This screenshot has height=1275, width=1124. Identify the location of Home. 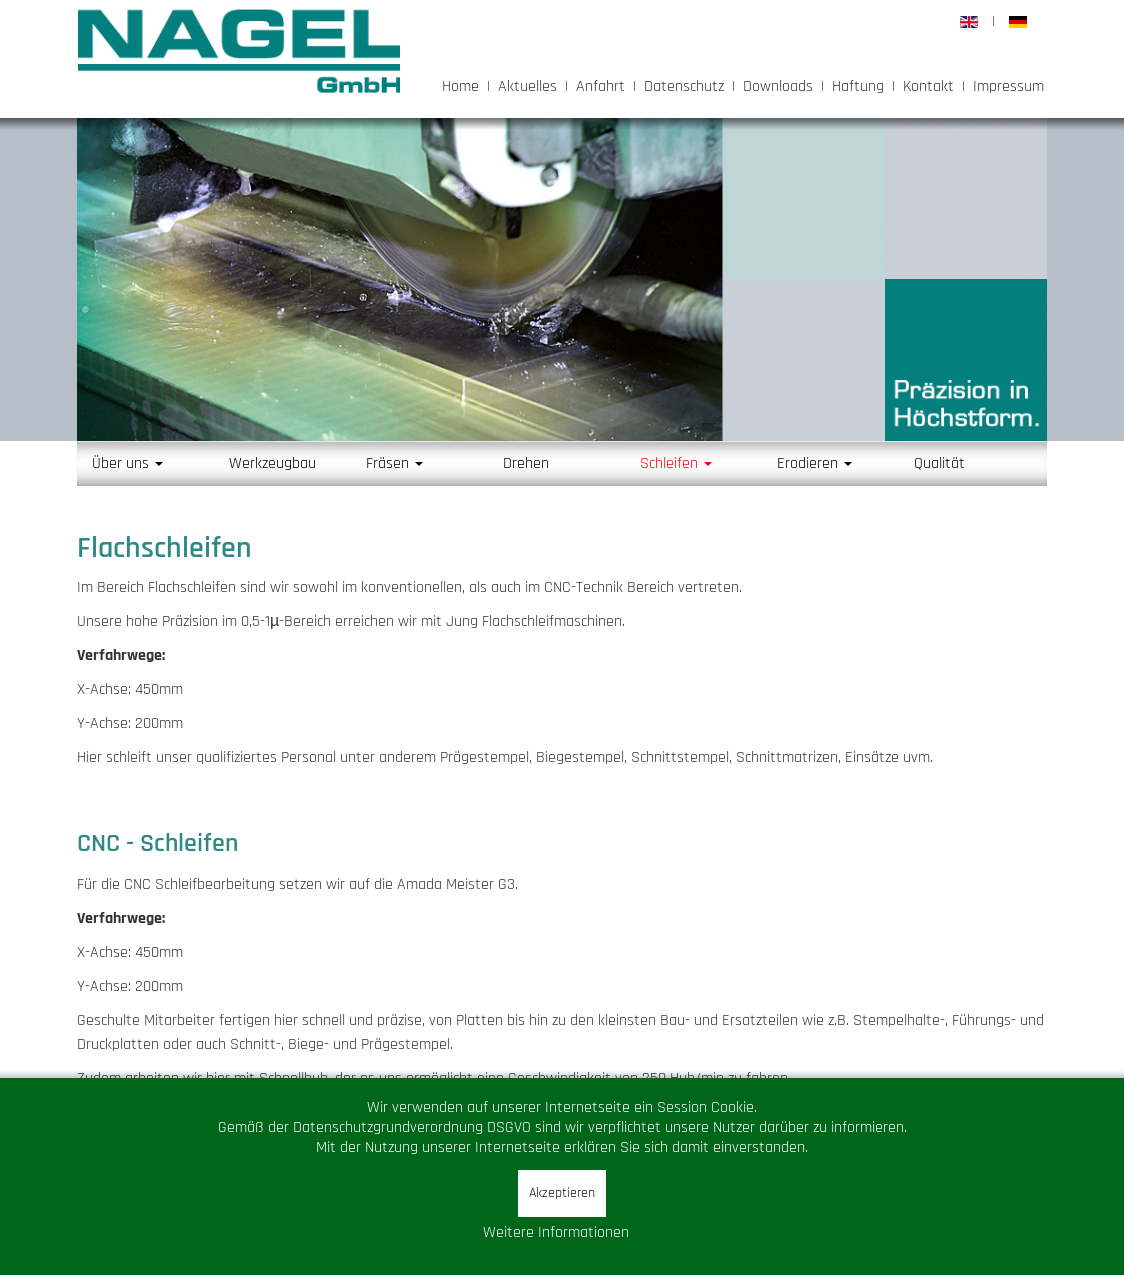
(460, 86).